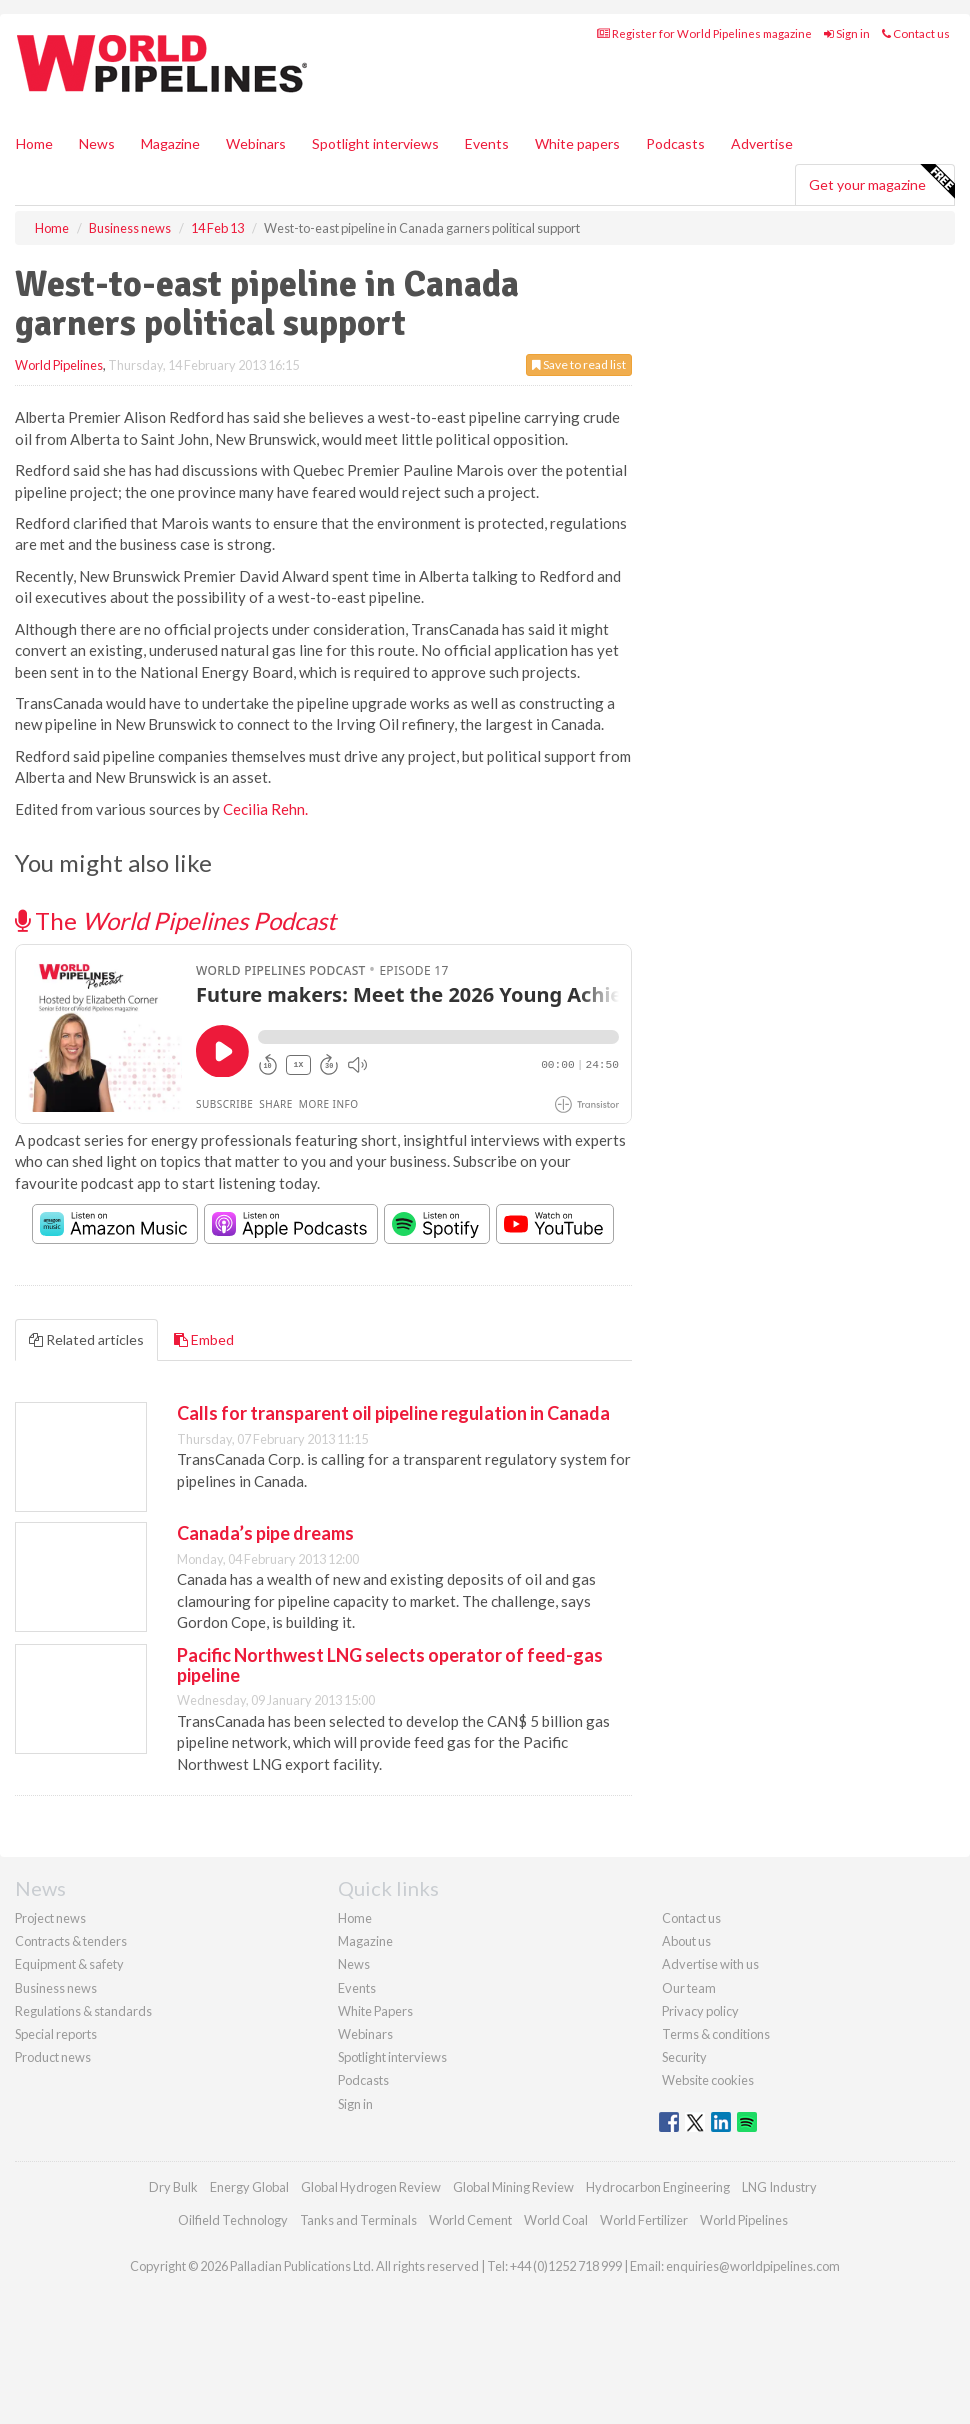  What do you see at coordinates (579, 364) in the screenshot?
I see `Save to read list` at bounding box center [579, 364].